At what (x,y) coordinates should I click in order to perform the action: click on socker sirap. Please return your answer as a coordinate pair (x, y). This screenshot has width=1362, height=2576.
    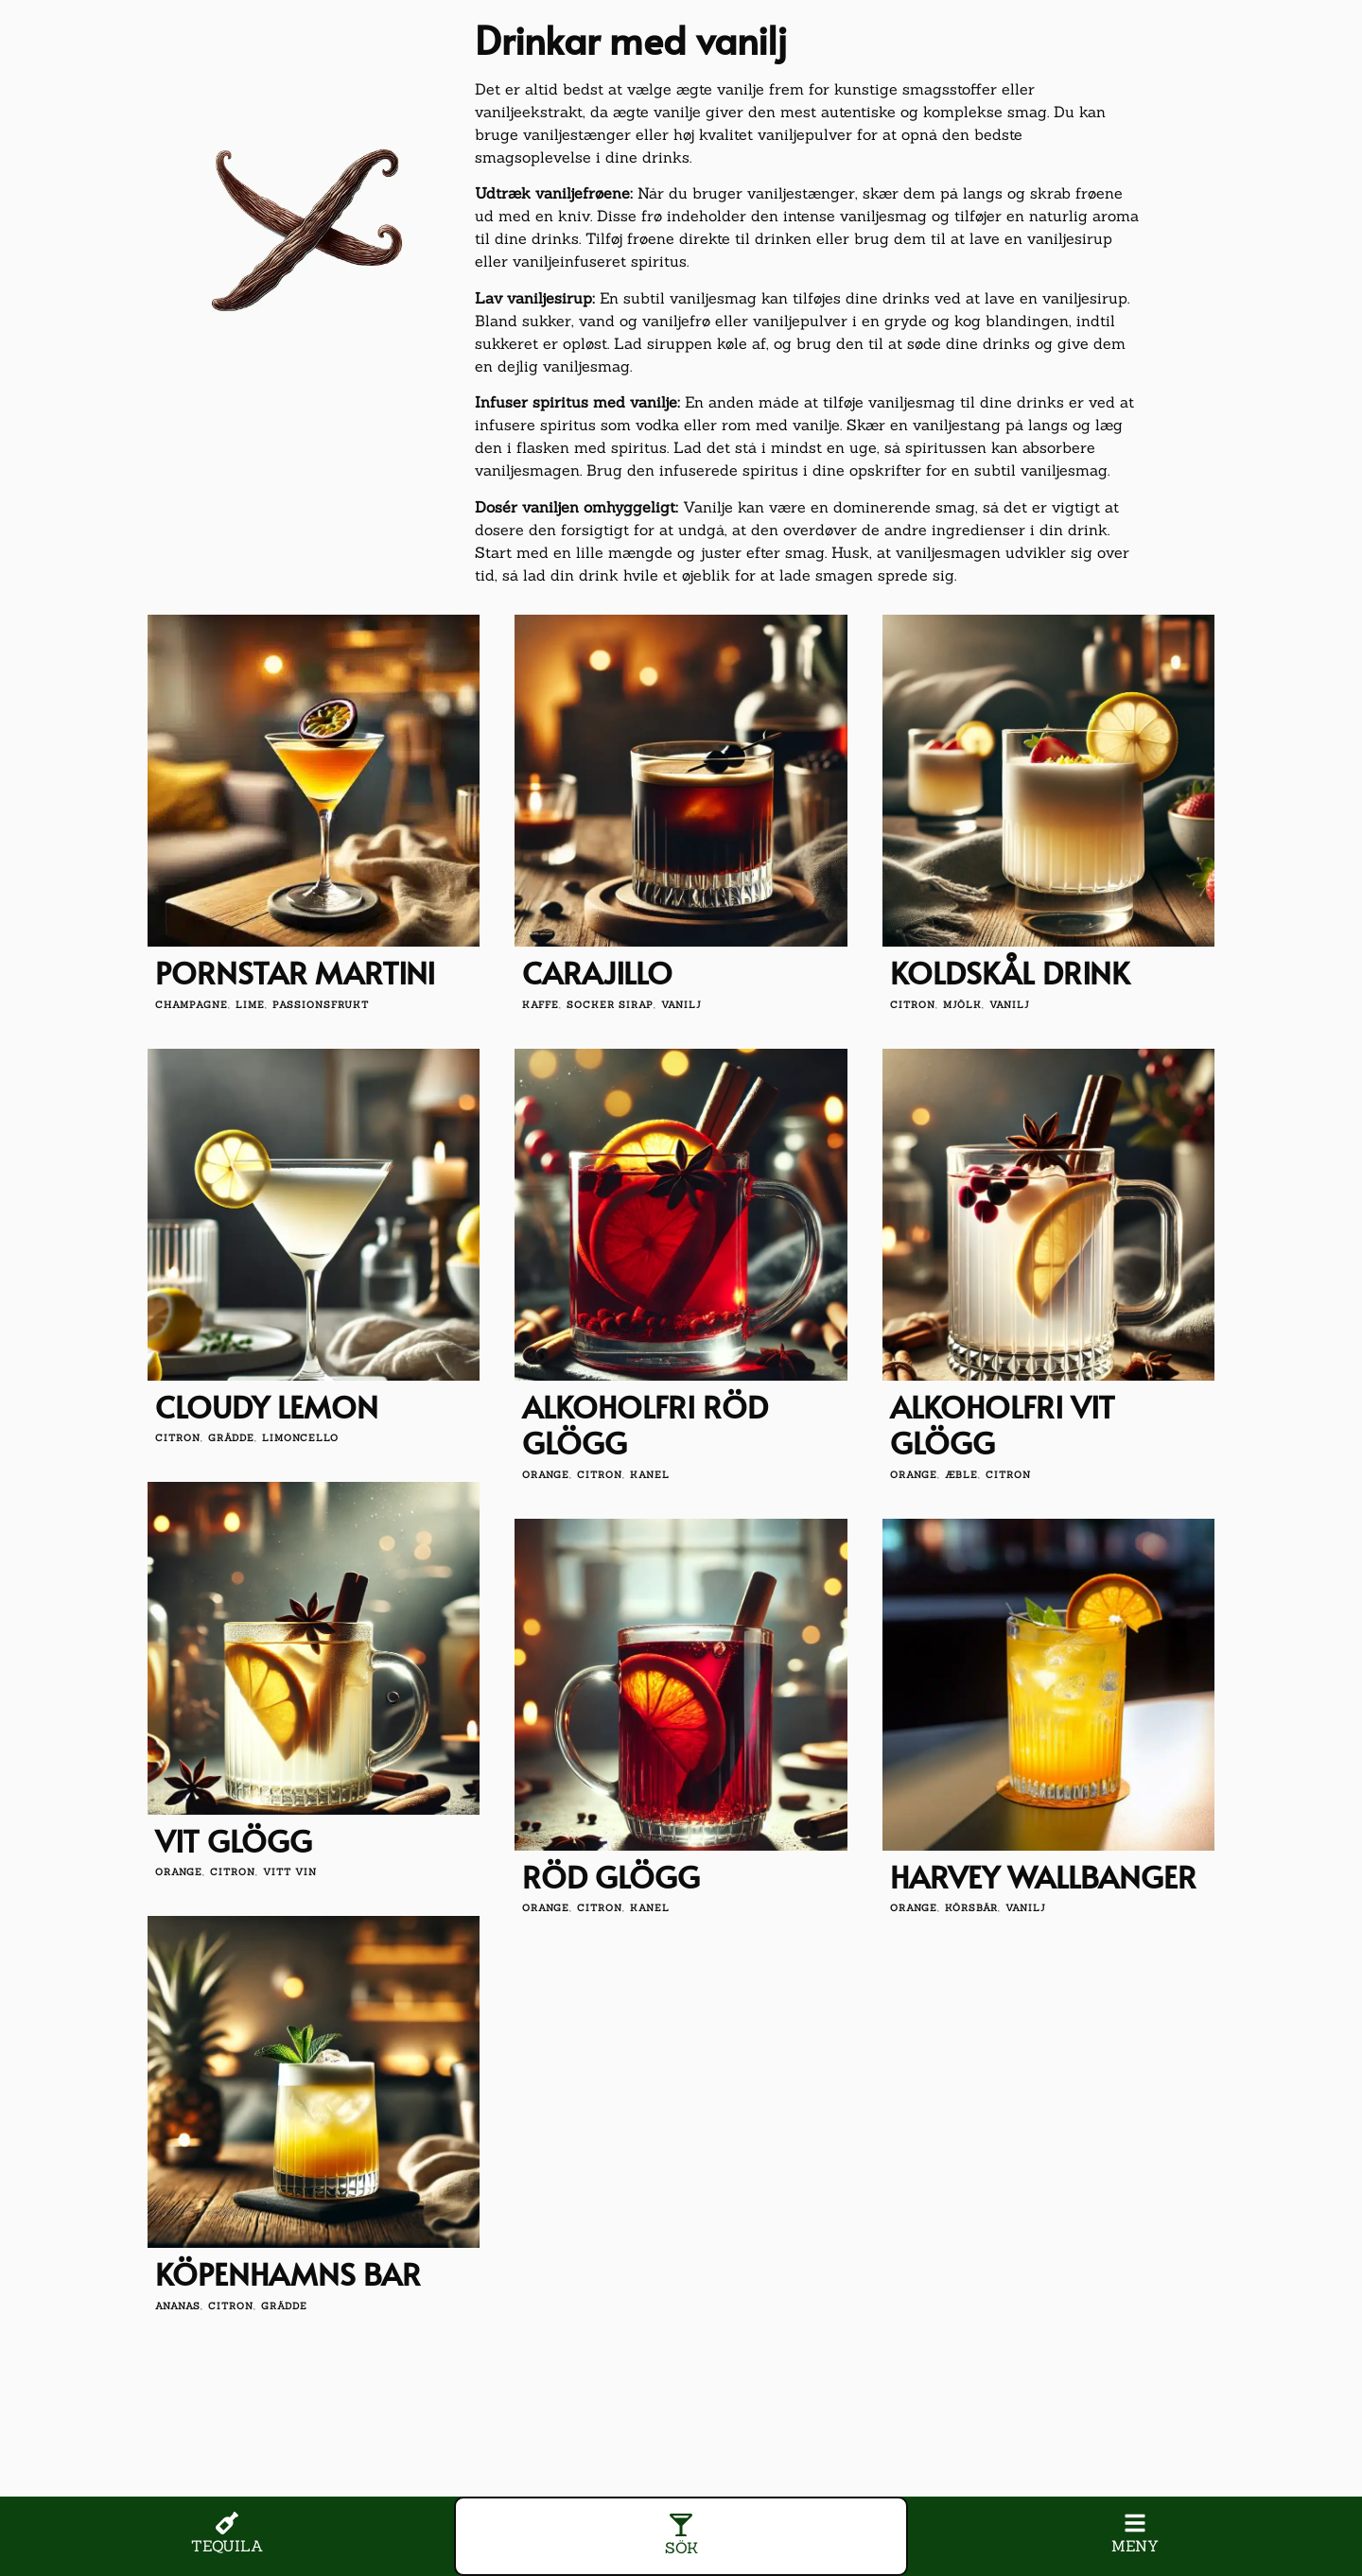
    Looking at the image, I should click on (610, 1005).